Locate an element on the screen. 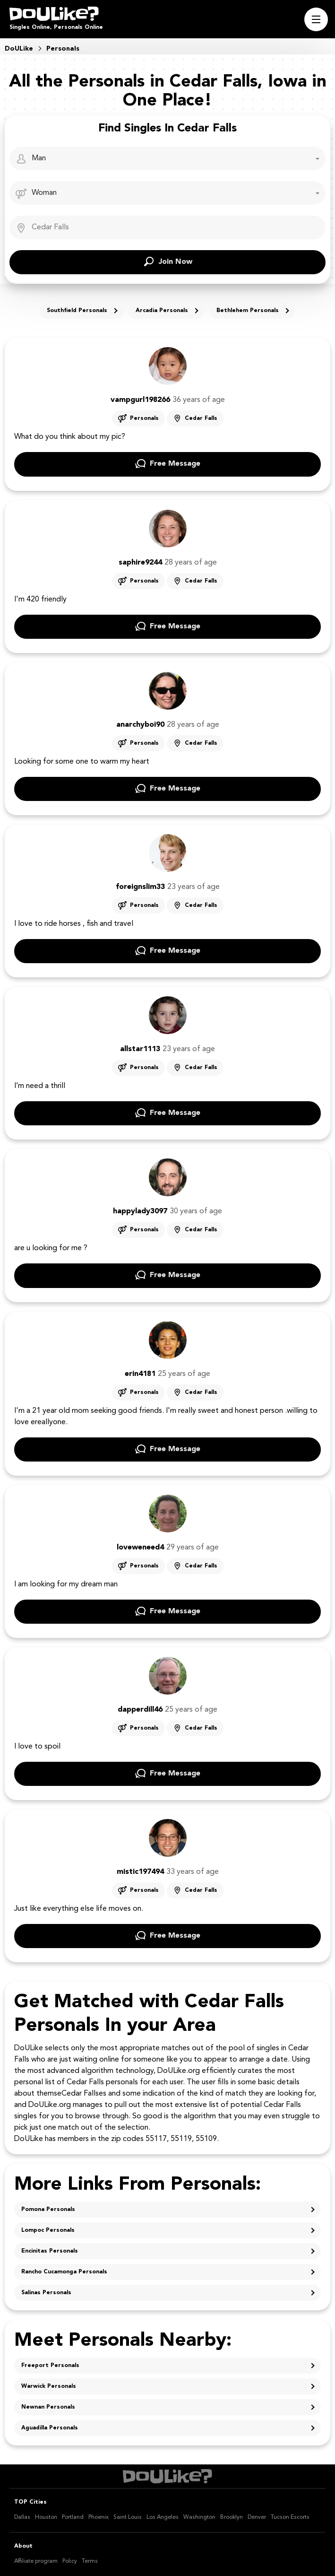 The height and width of the screenshot is (2576, 335). Policy is located at coordinates (69, 2561).